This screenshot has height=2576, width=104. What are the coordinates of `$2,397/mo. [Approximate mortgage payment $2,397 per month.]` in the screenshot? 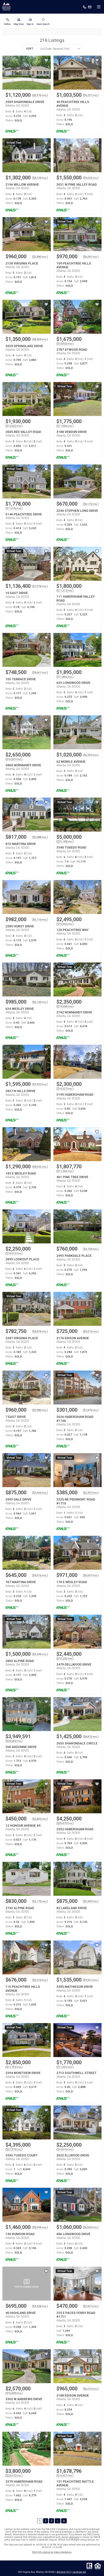 It's located at (91, 1492).